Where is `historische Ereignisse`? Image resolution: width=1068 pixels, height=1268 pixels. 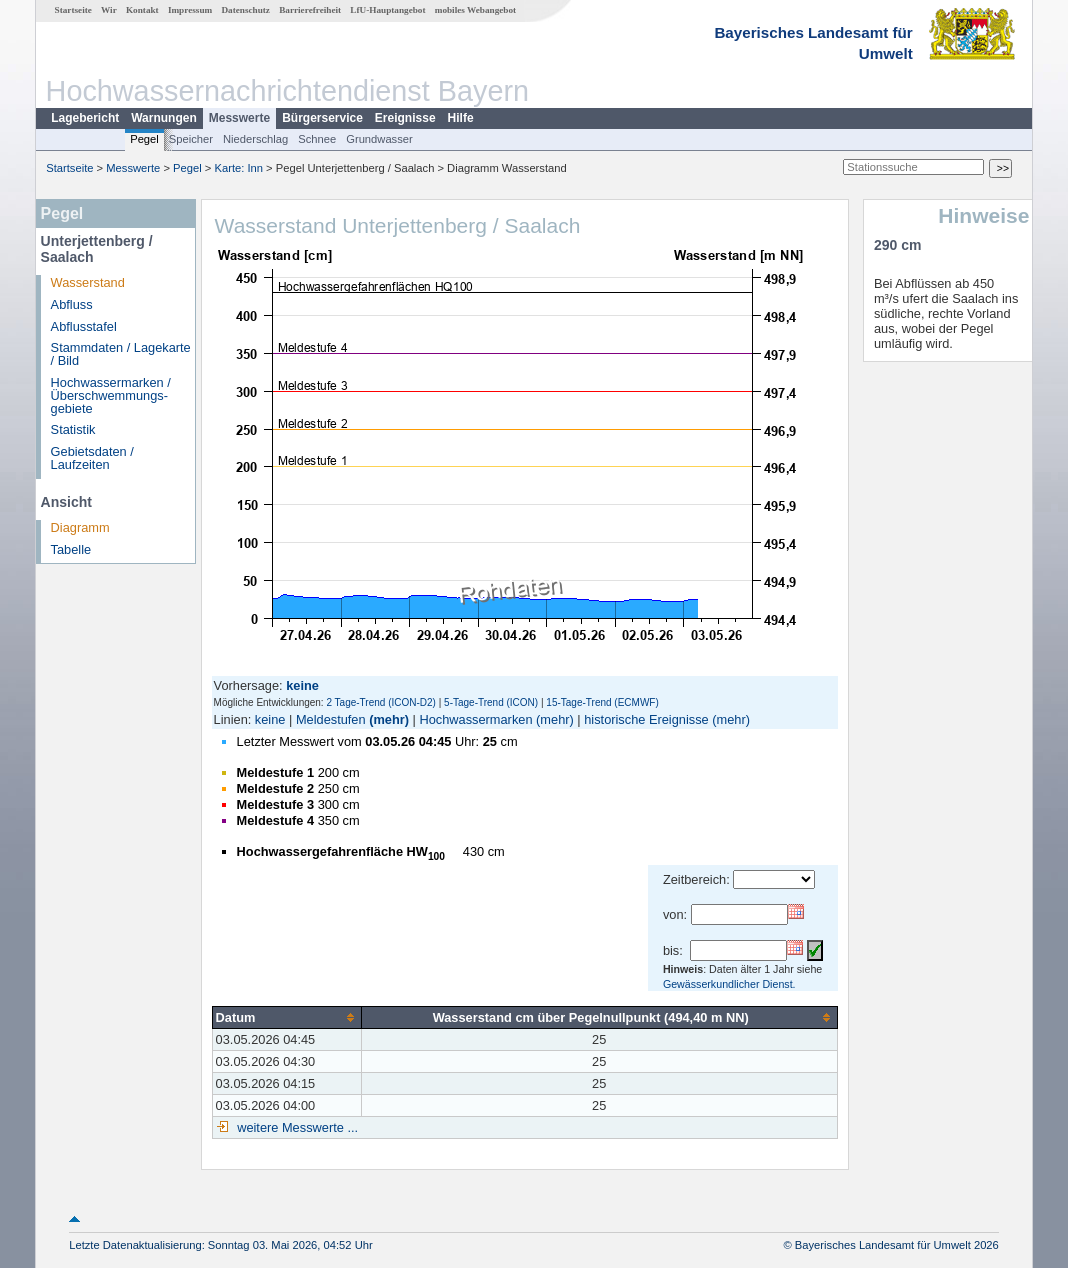 historische Ereignisse is located at coordinates (646, 719).